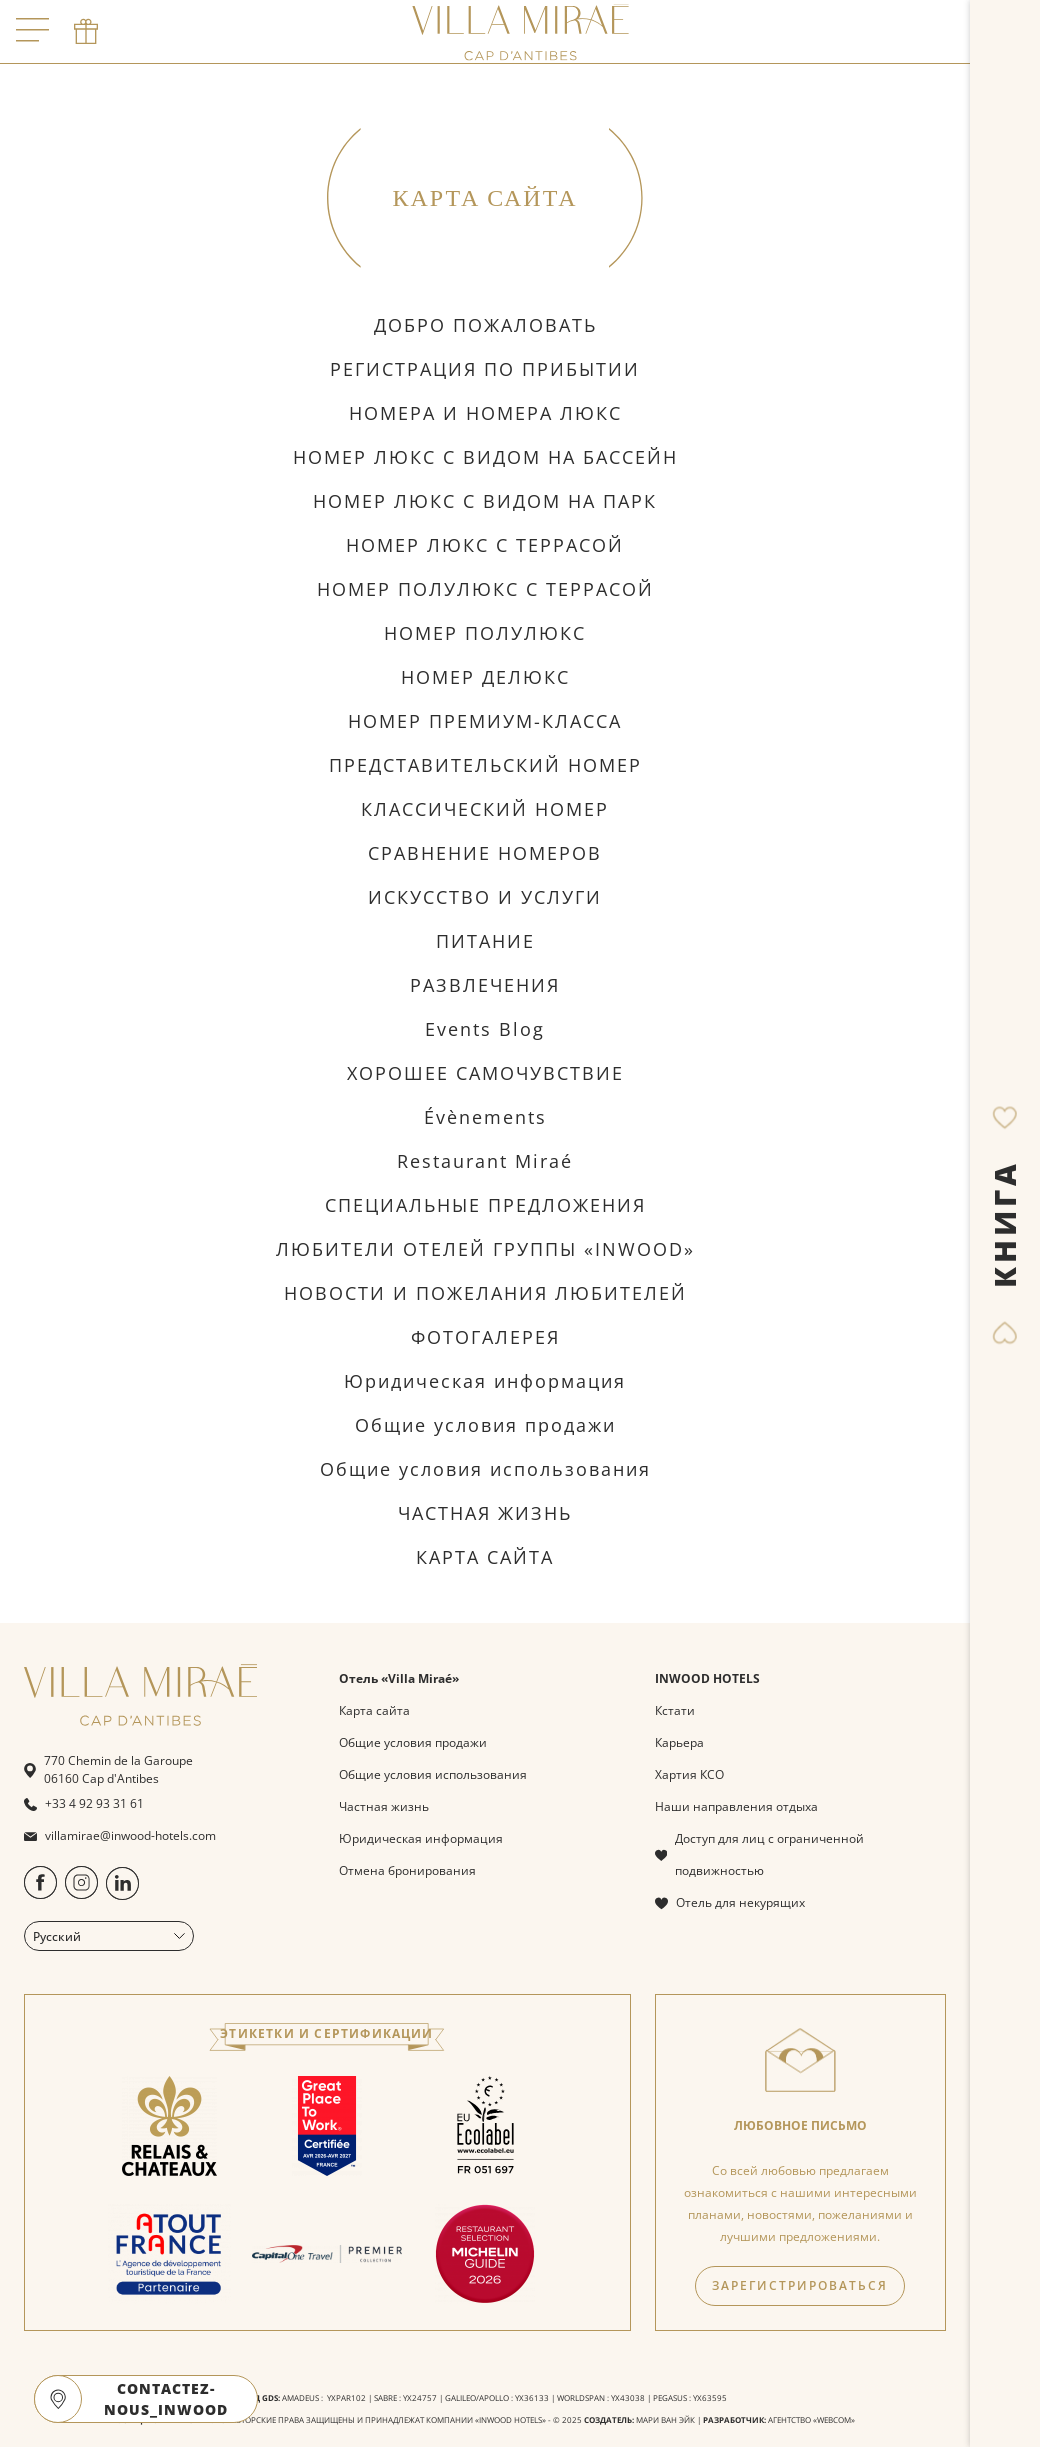  What do you see at coordinates (485, 1337) in the screenshot?
I see `ФОТОГАЛЕРЕЯ` at bounding box center [485, 1337].